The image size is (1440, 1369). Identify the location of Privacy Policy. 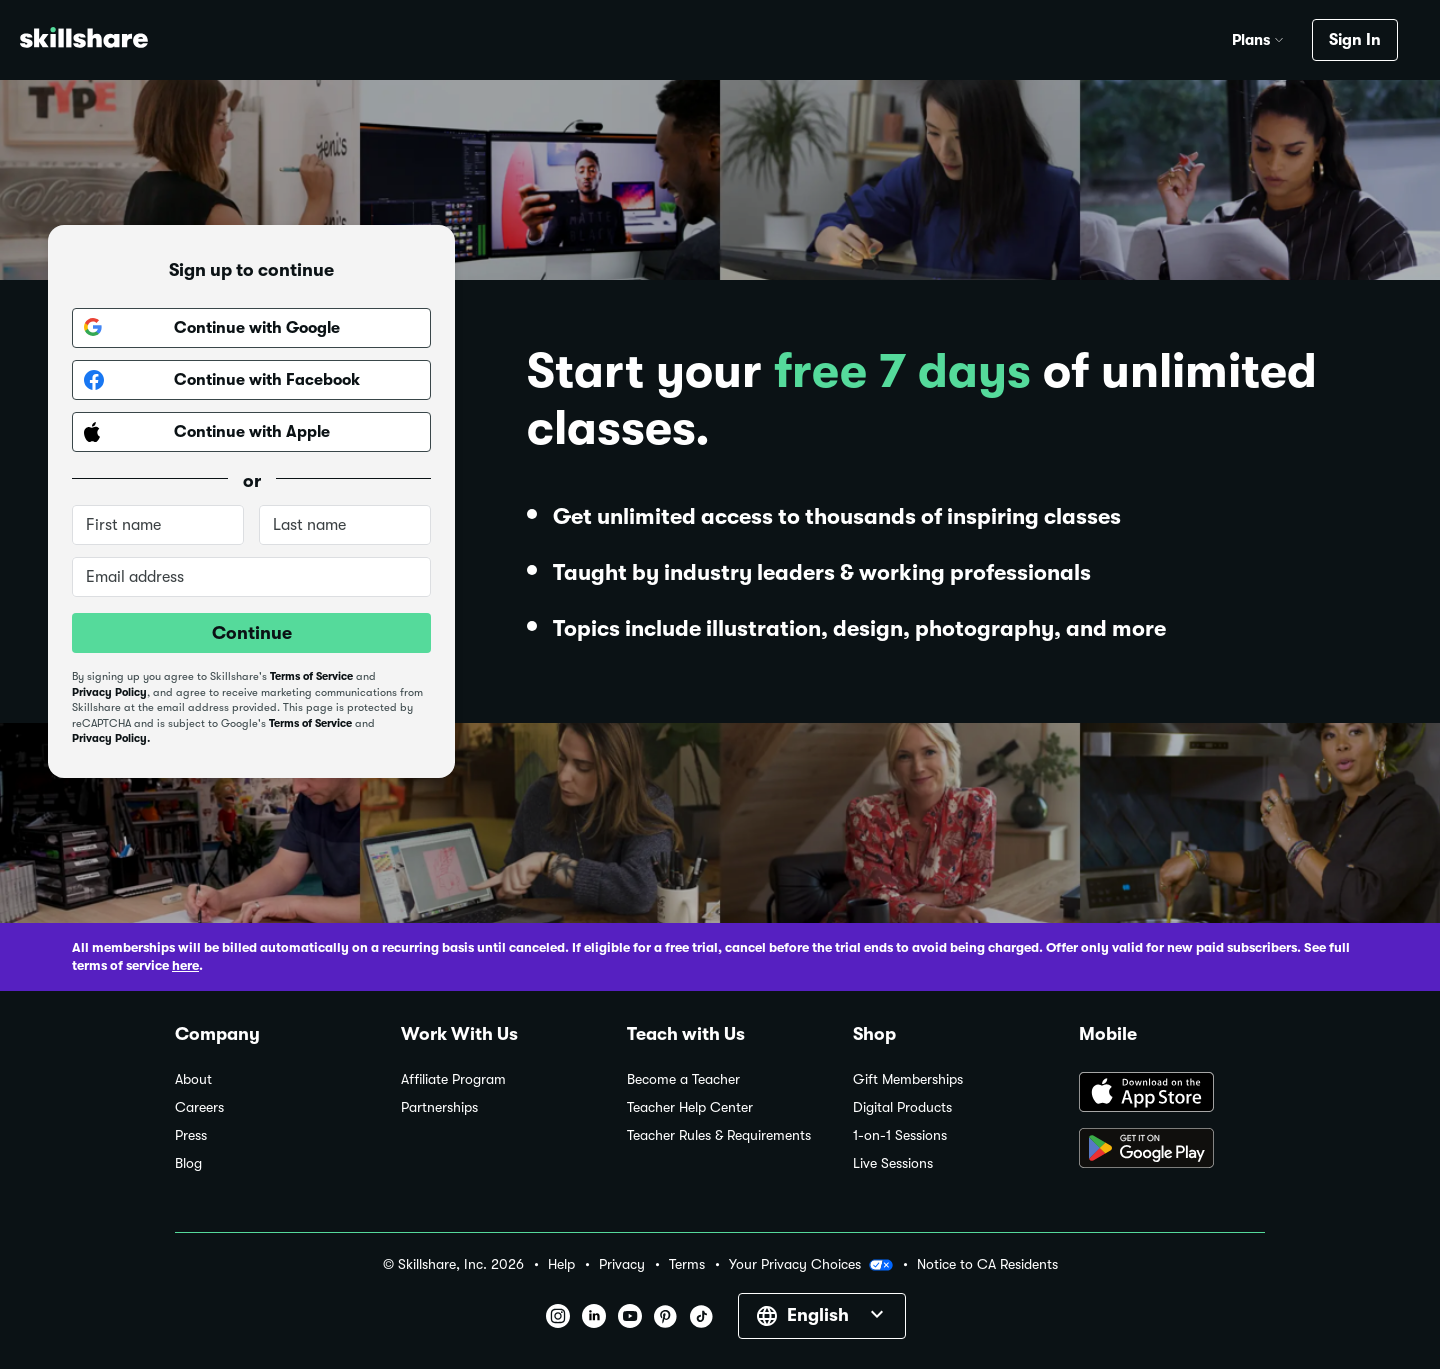
(109, 692).